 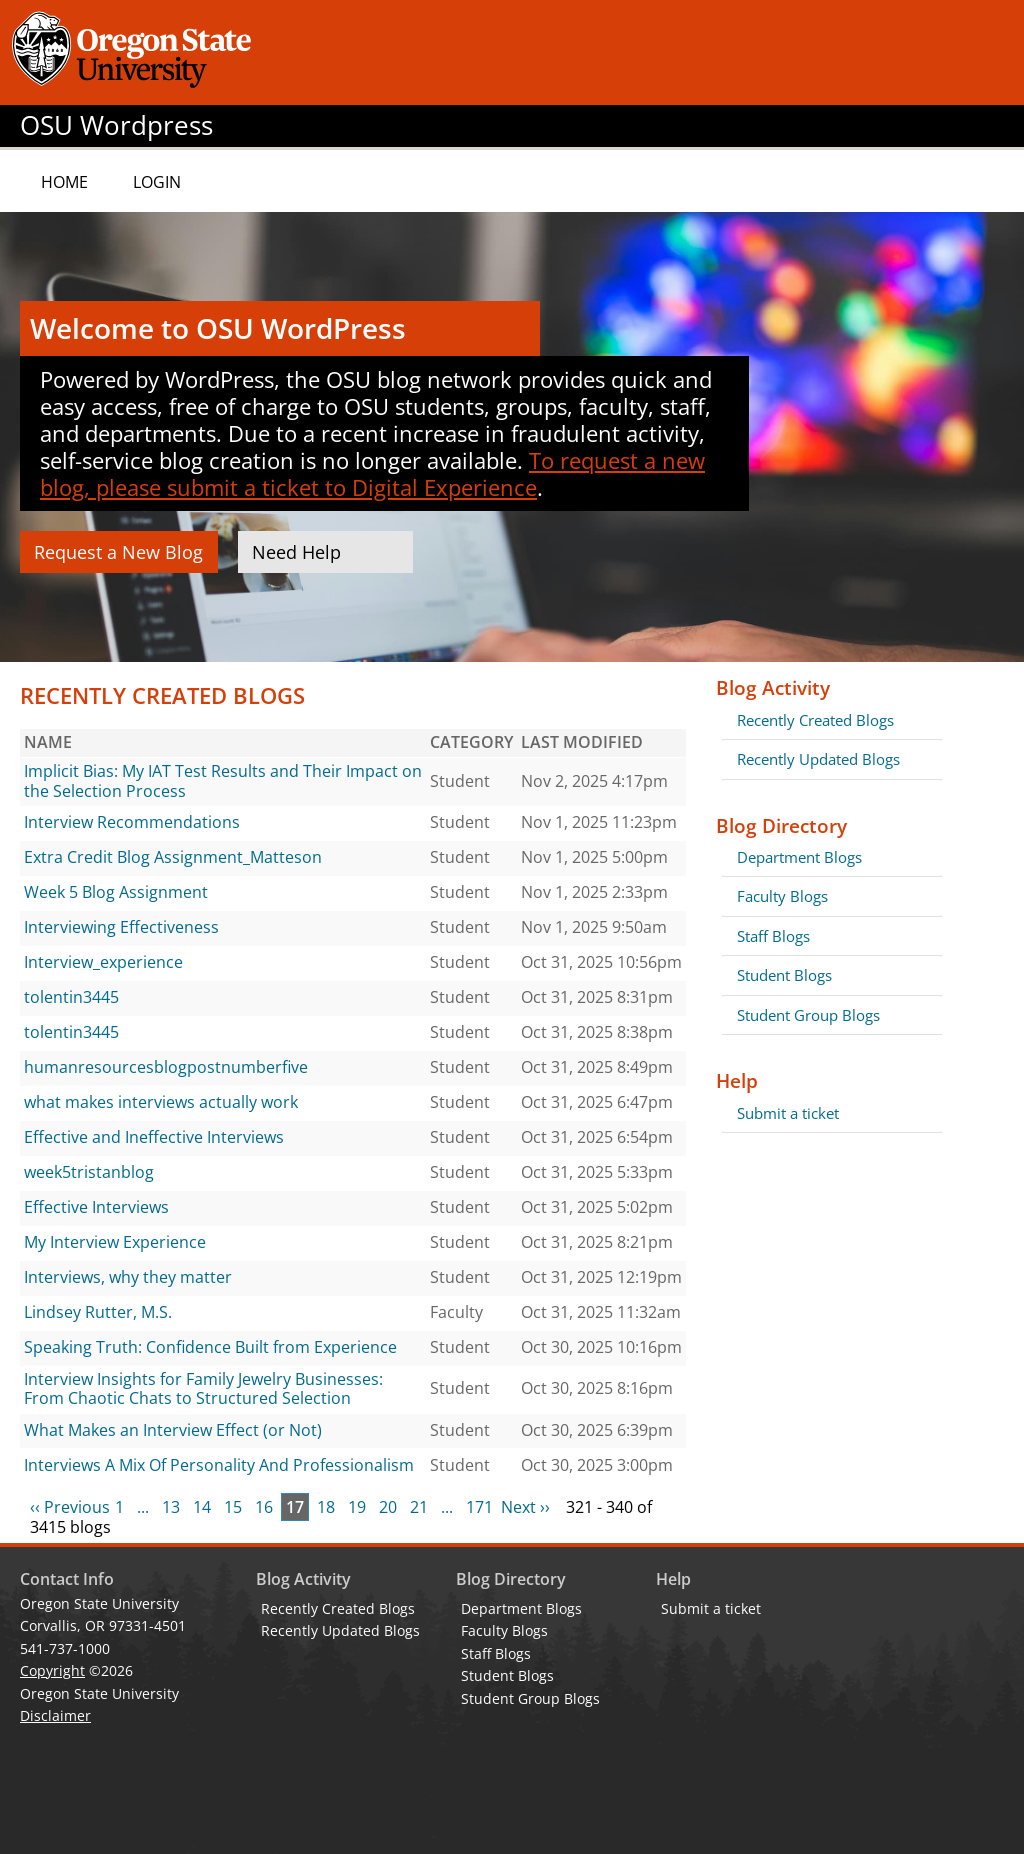 What do you see at coordinates (788, 1113) in the screenshot?
I see `Submit a ticket` at bounding box center [788, 1113].